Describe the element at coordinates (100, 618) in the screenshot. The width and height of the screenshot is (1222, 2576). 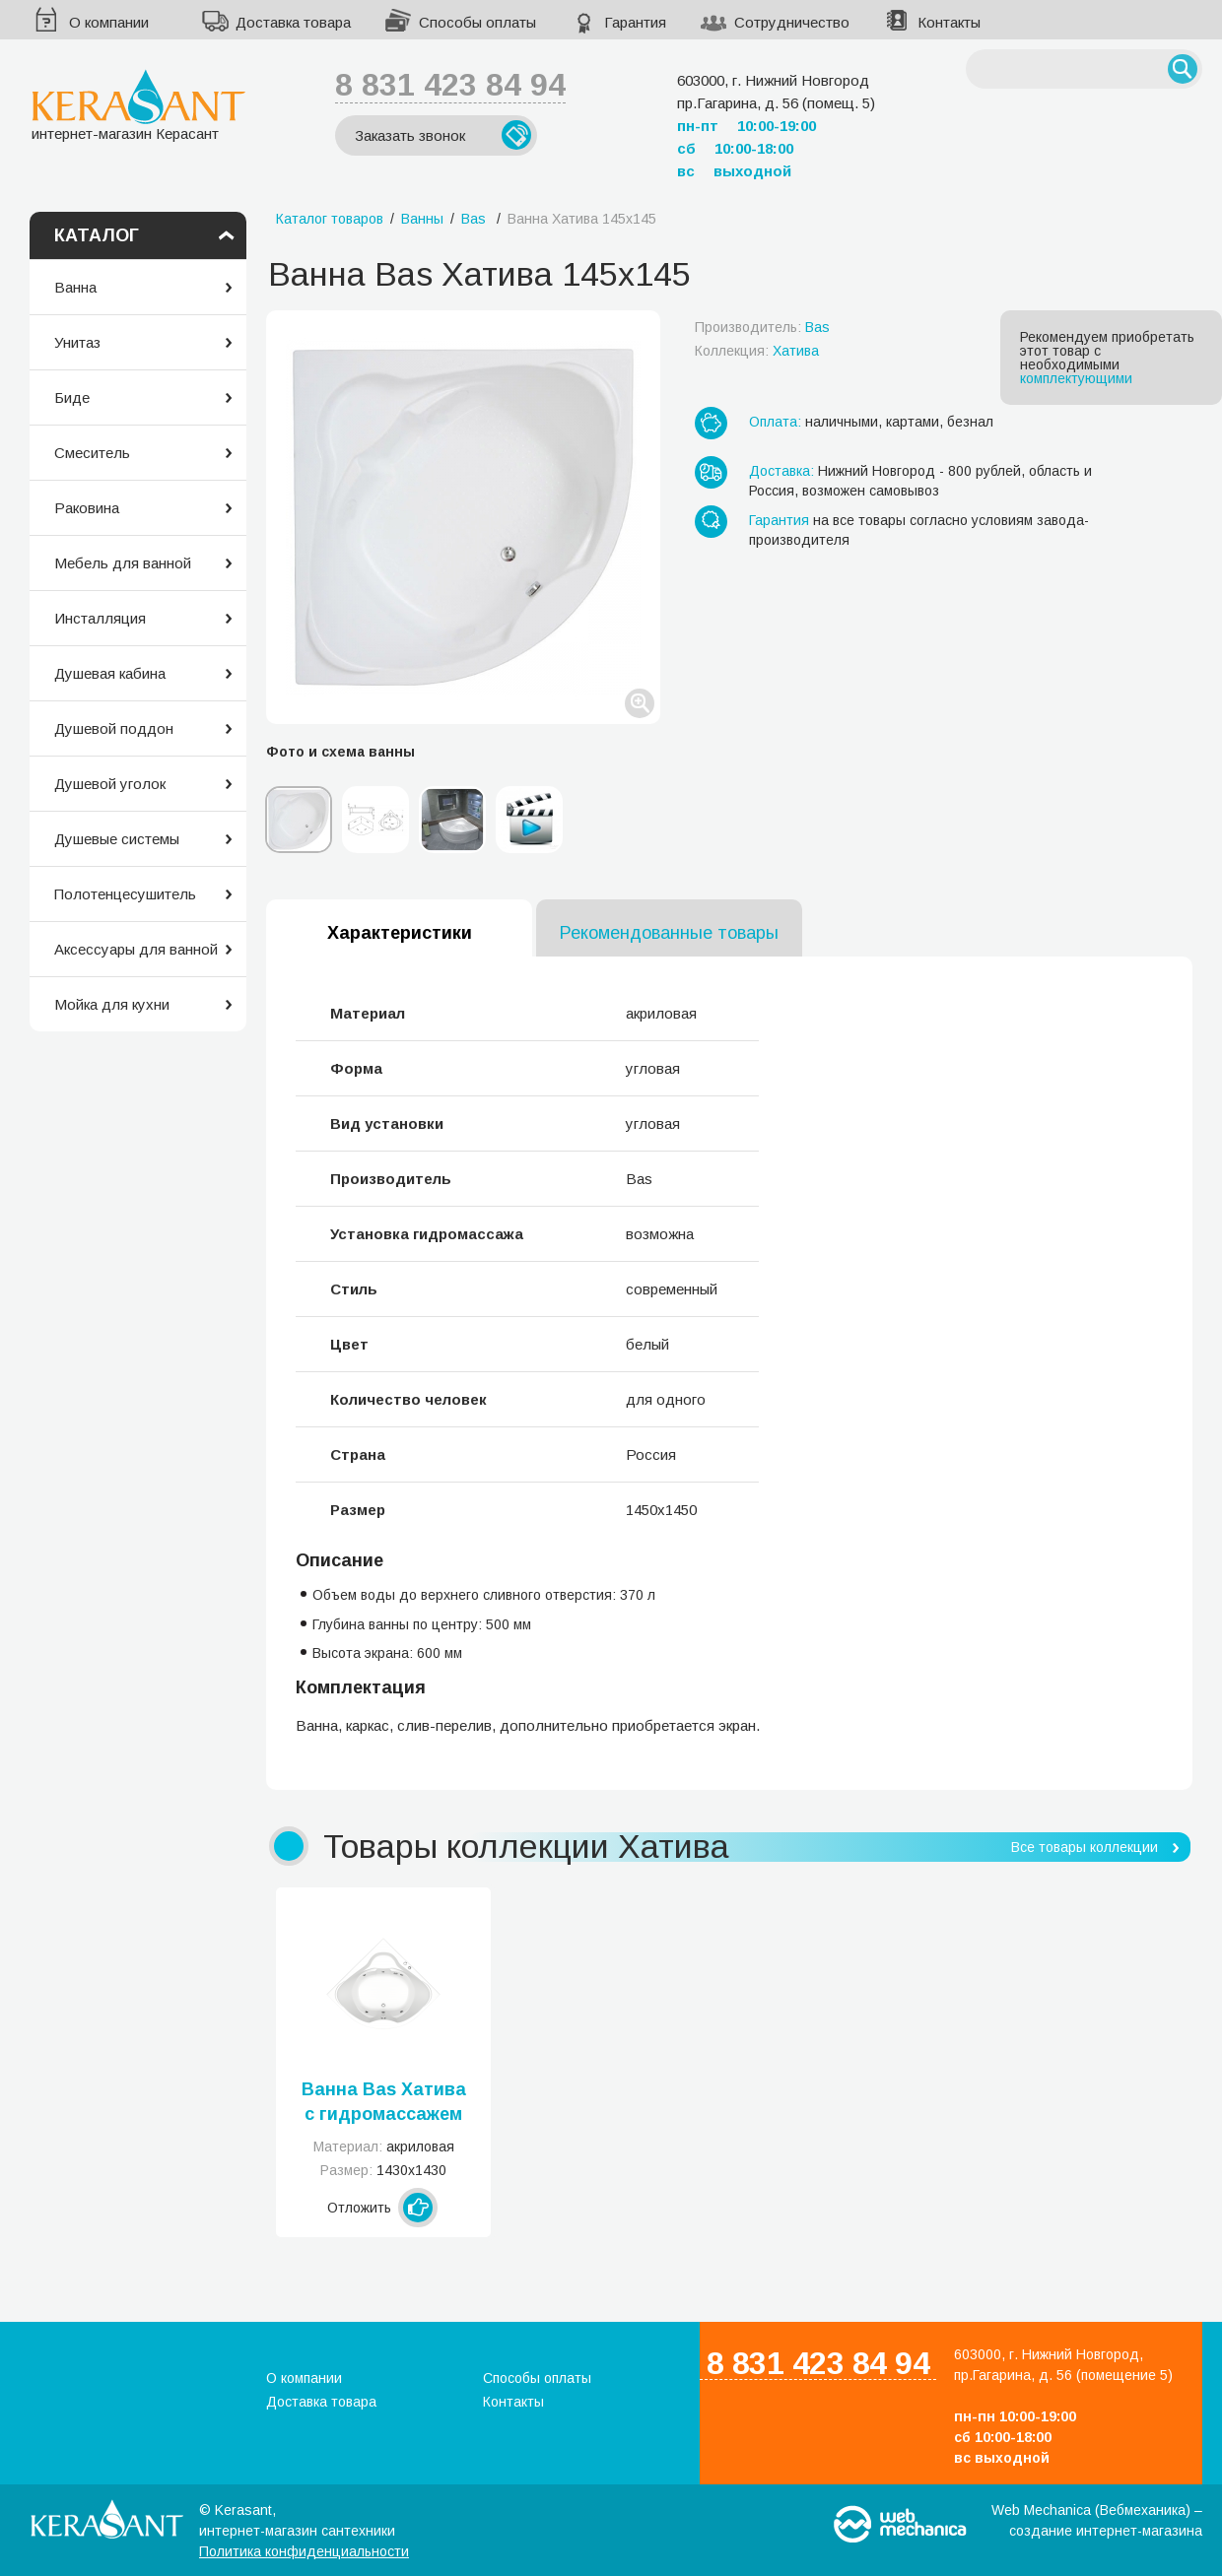
I see `Инсталляция` at that location.